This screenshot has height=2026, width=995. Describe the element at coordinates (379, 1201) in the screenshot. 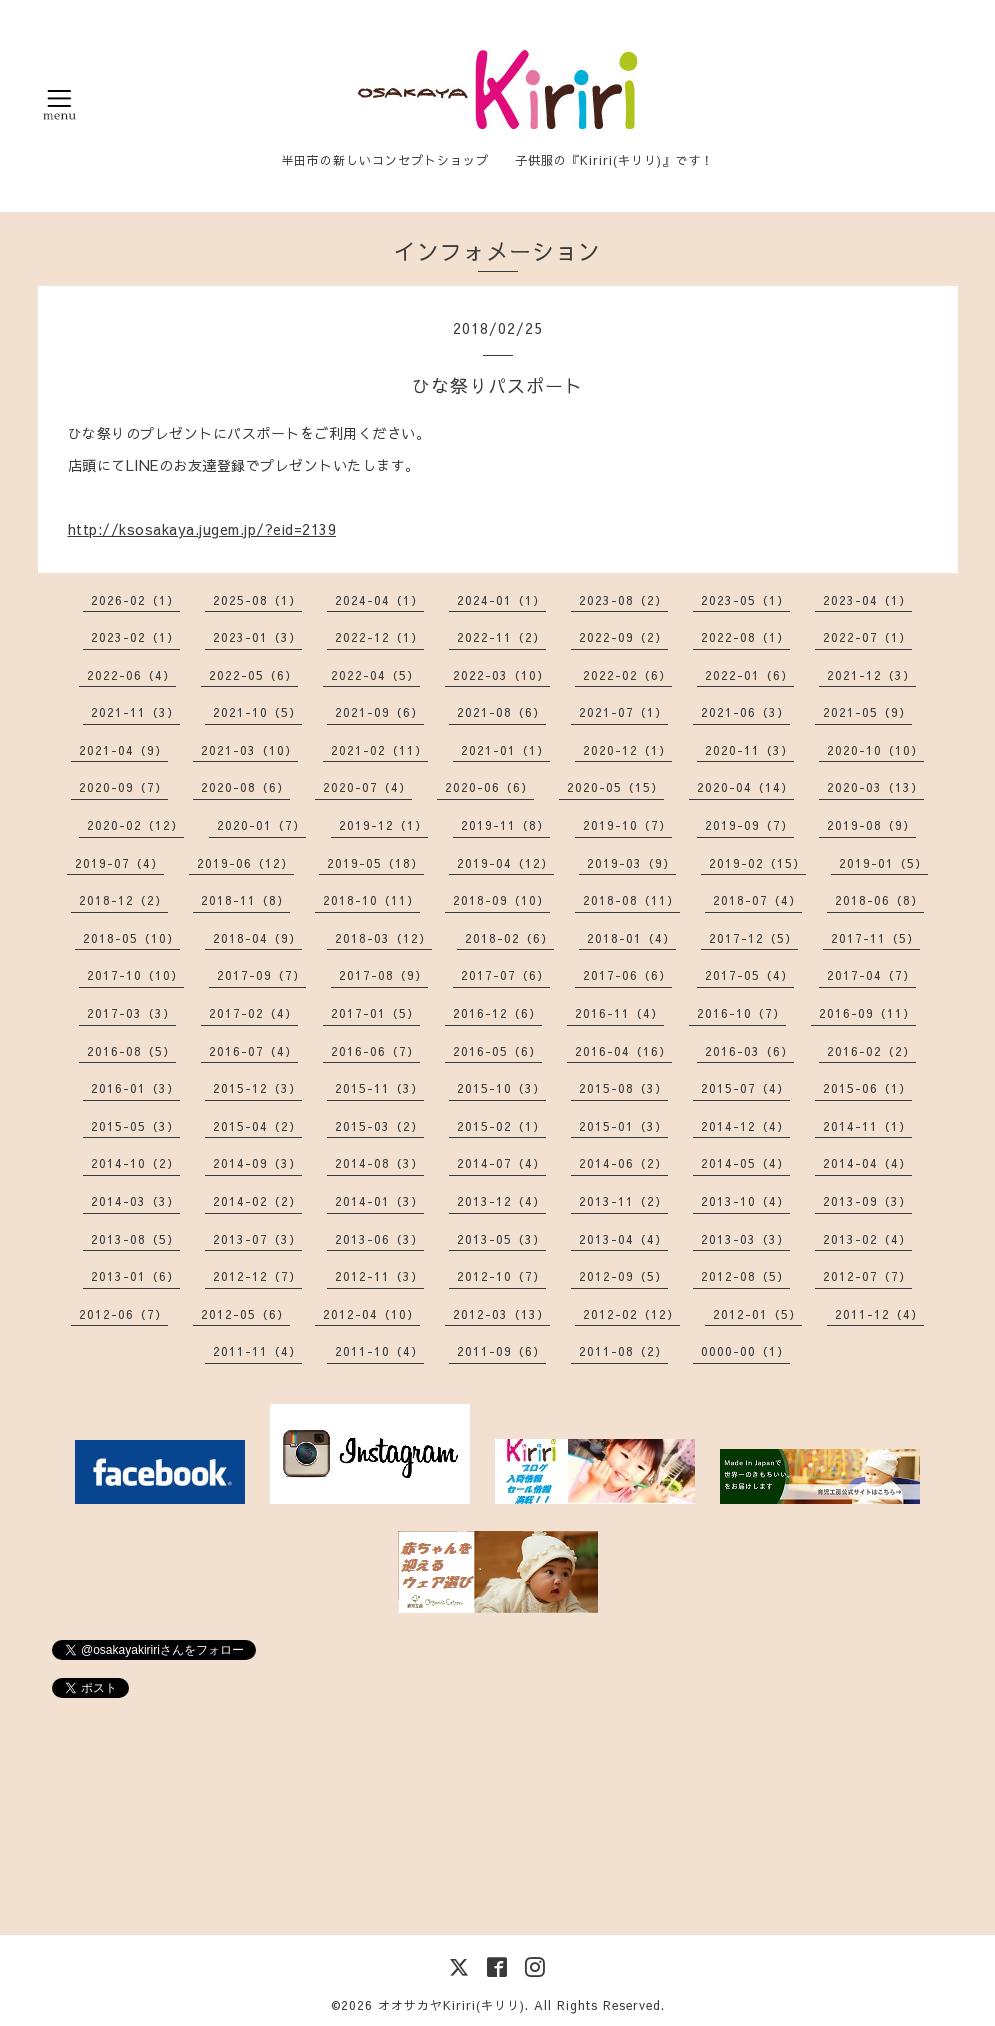

I see `2014-01（3）` at that location.